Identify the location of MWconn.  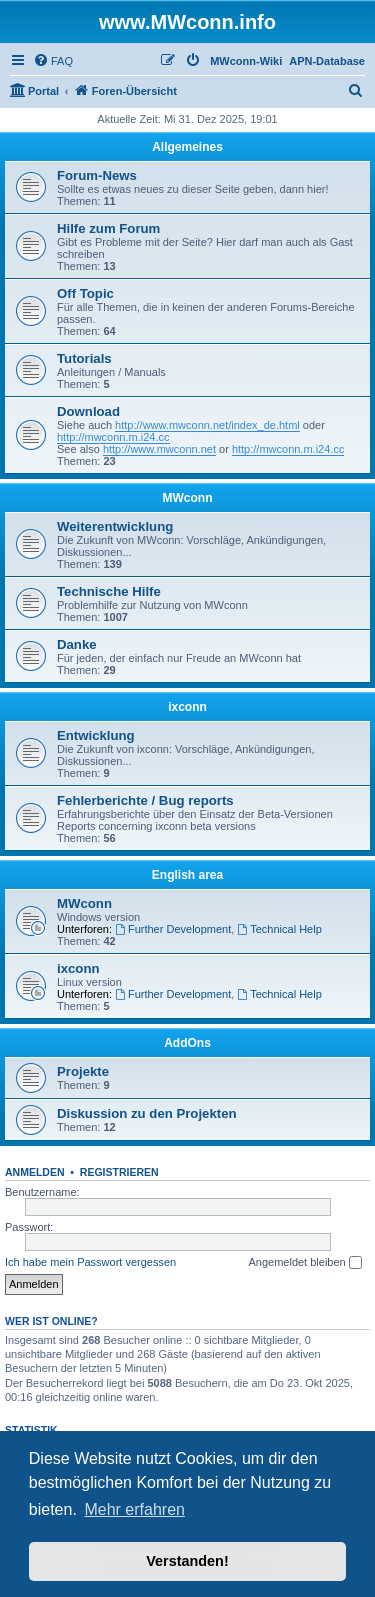
(188, 498).